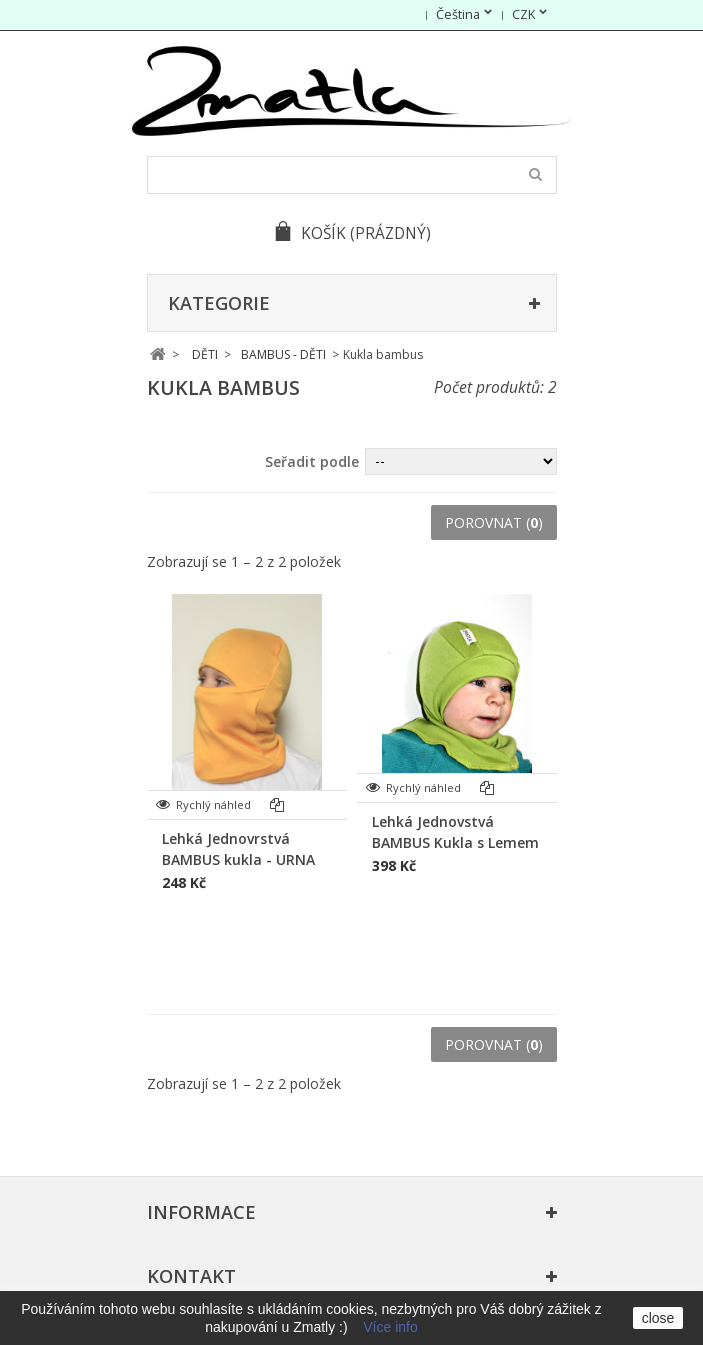  What do you see at coordinates (312, 461) in the screenshot?
I see `Seřadit podle` at bounding box center [312, 461].